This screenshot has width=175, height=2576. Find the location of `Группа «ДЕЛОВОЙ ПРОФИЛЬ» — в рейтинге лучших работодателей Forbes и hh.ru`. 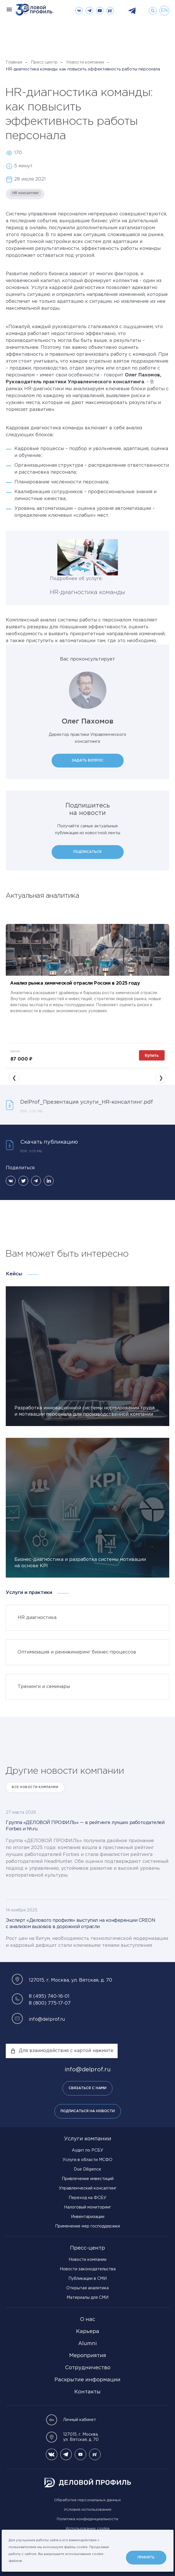

Группа «ДЕЛОВОЙ ПРОФИЛЬ» — в рейтинге лучших работодателей Forbes и hh.ru is located at coordinates (85, 1826).